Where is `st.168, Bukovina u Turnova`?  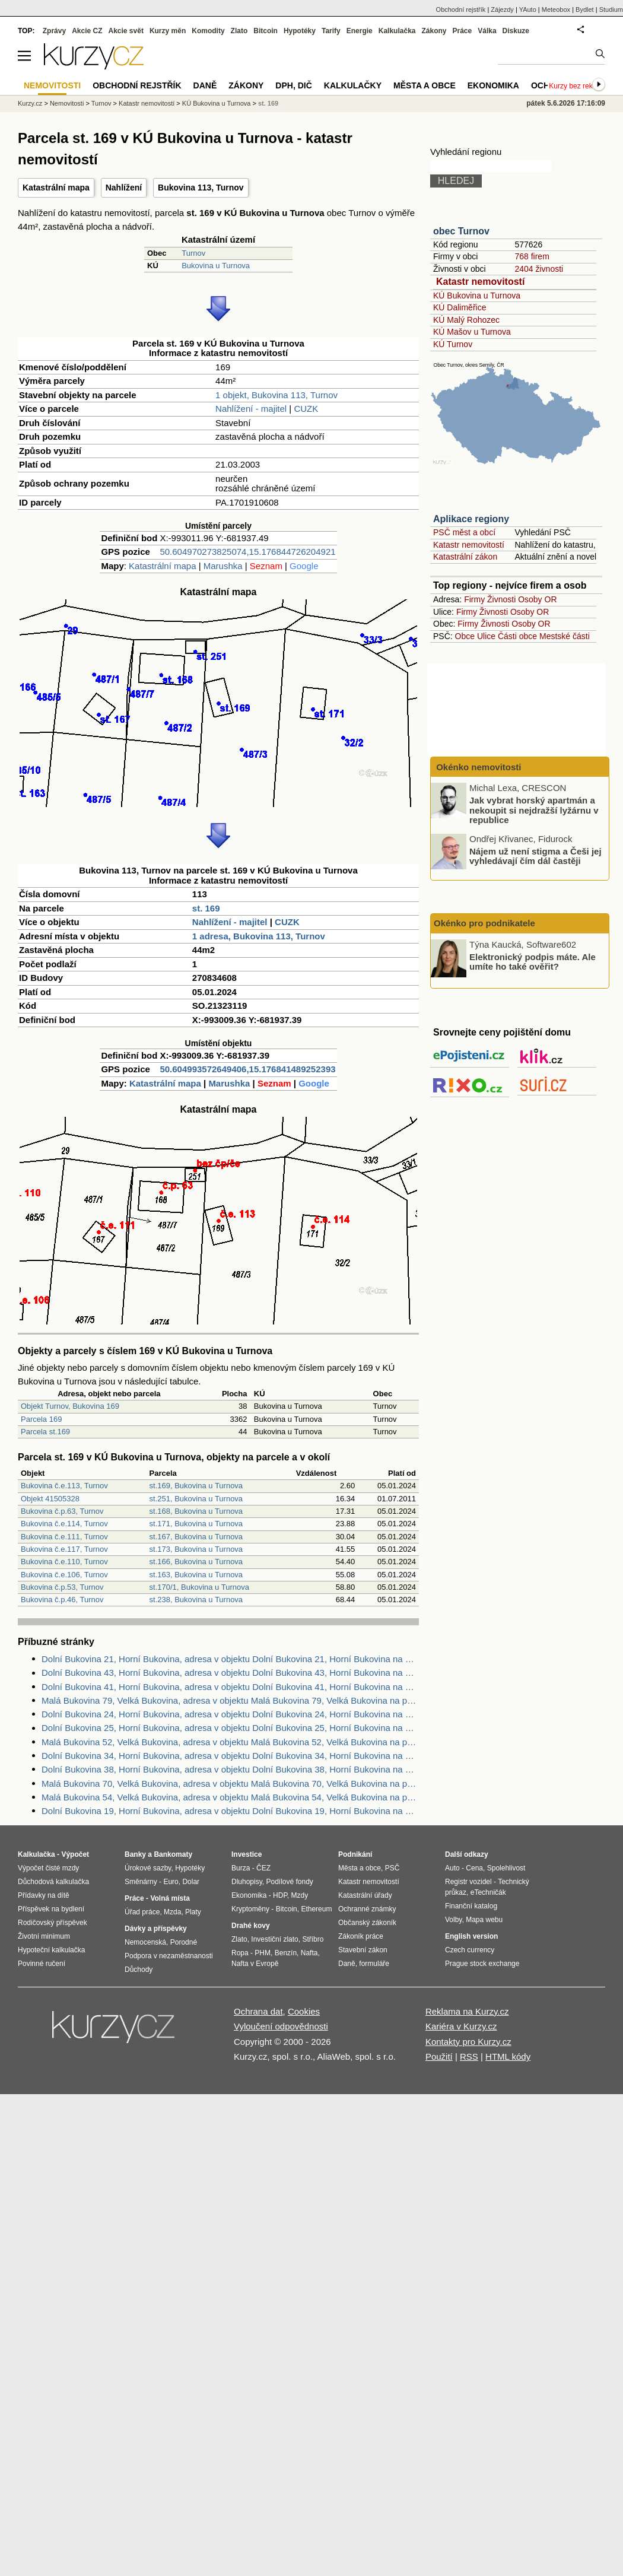
st.168, Bukovina u Turnova is located at coordinates (196, 1511).